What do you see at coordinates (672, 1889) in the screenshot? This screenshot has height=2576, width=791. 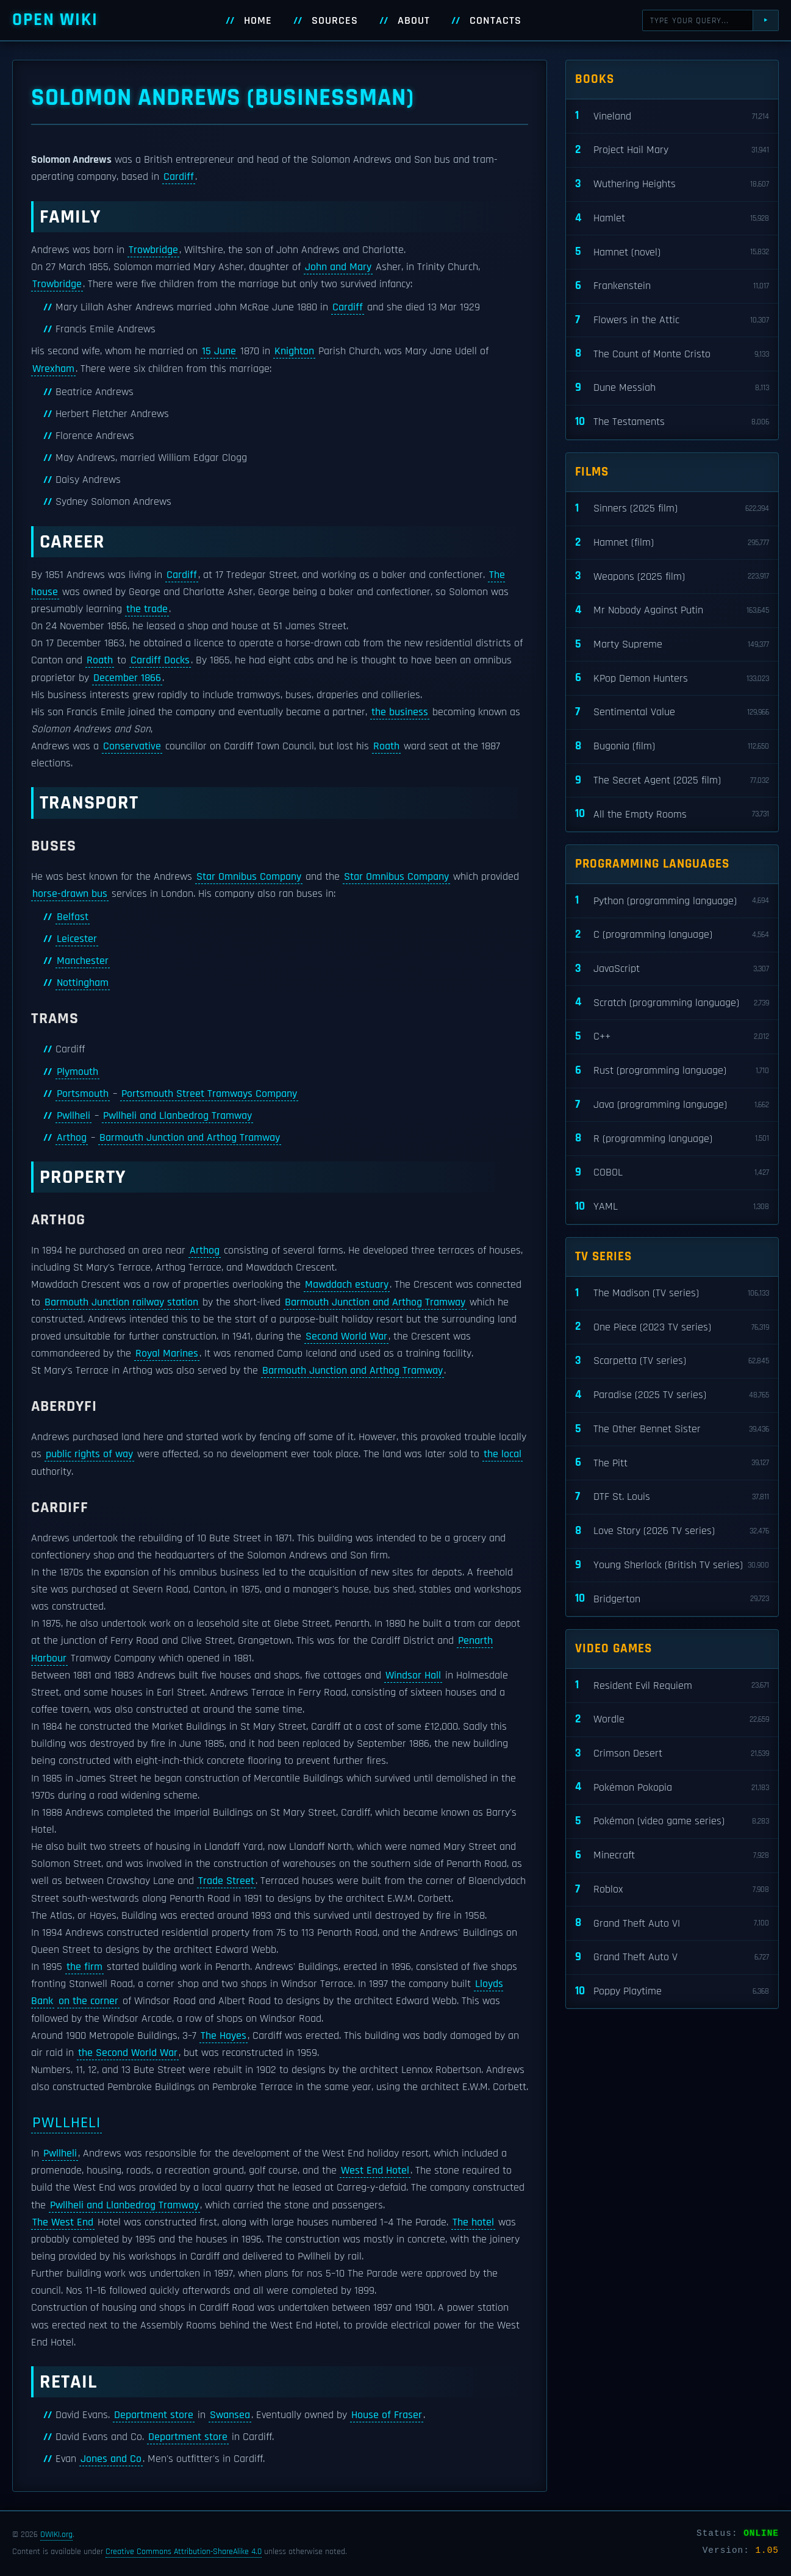 I see `Roblox` at bounding box center [672, 1889].